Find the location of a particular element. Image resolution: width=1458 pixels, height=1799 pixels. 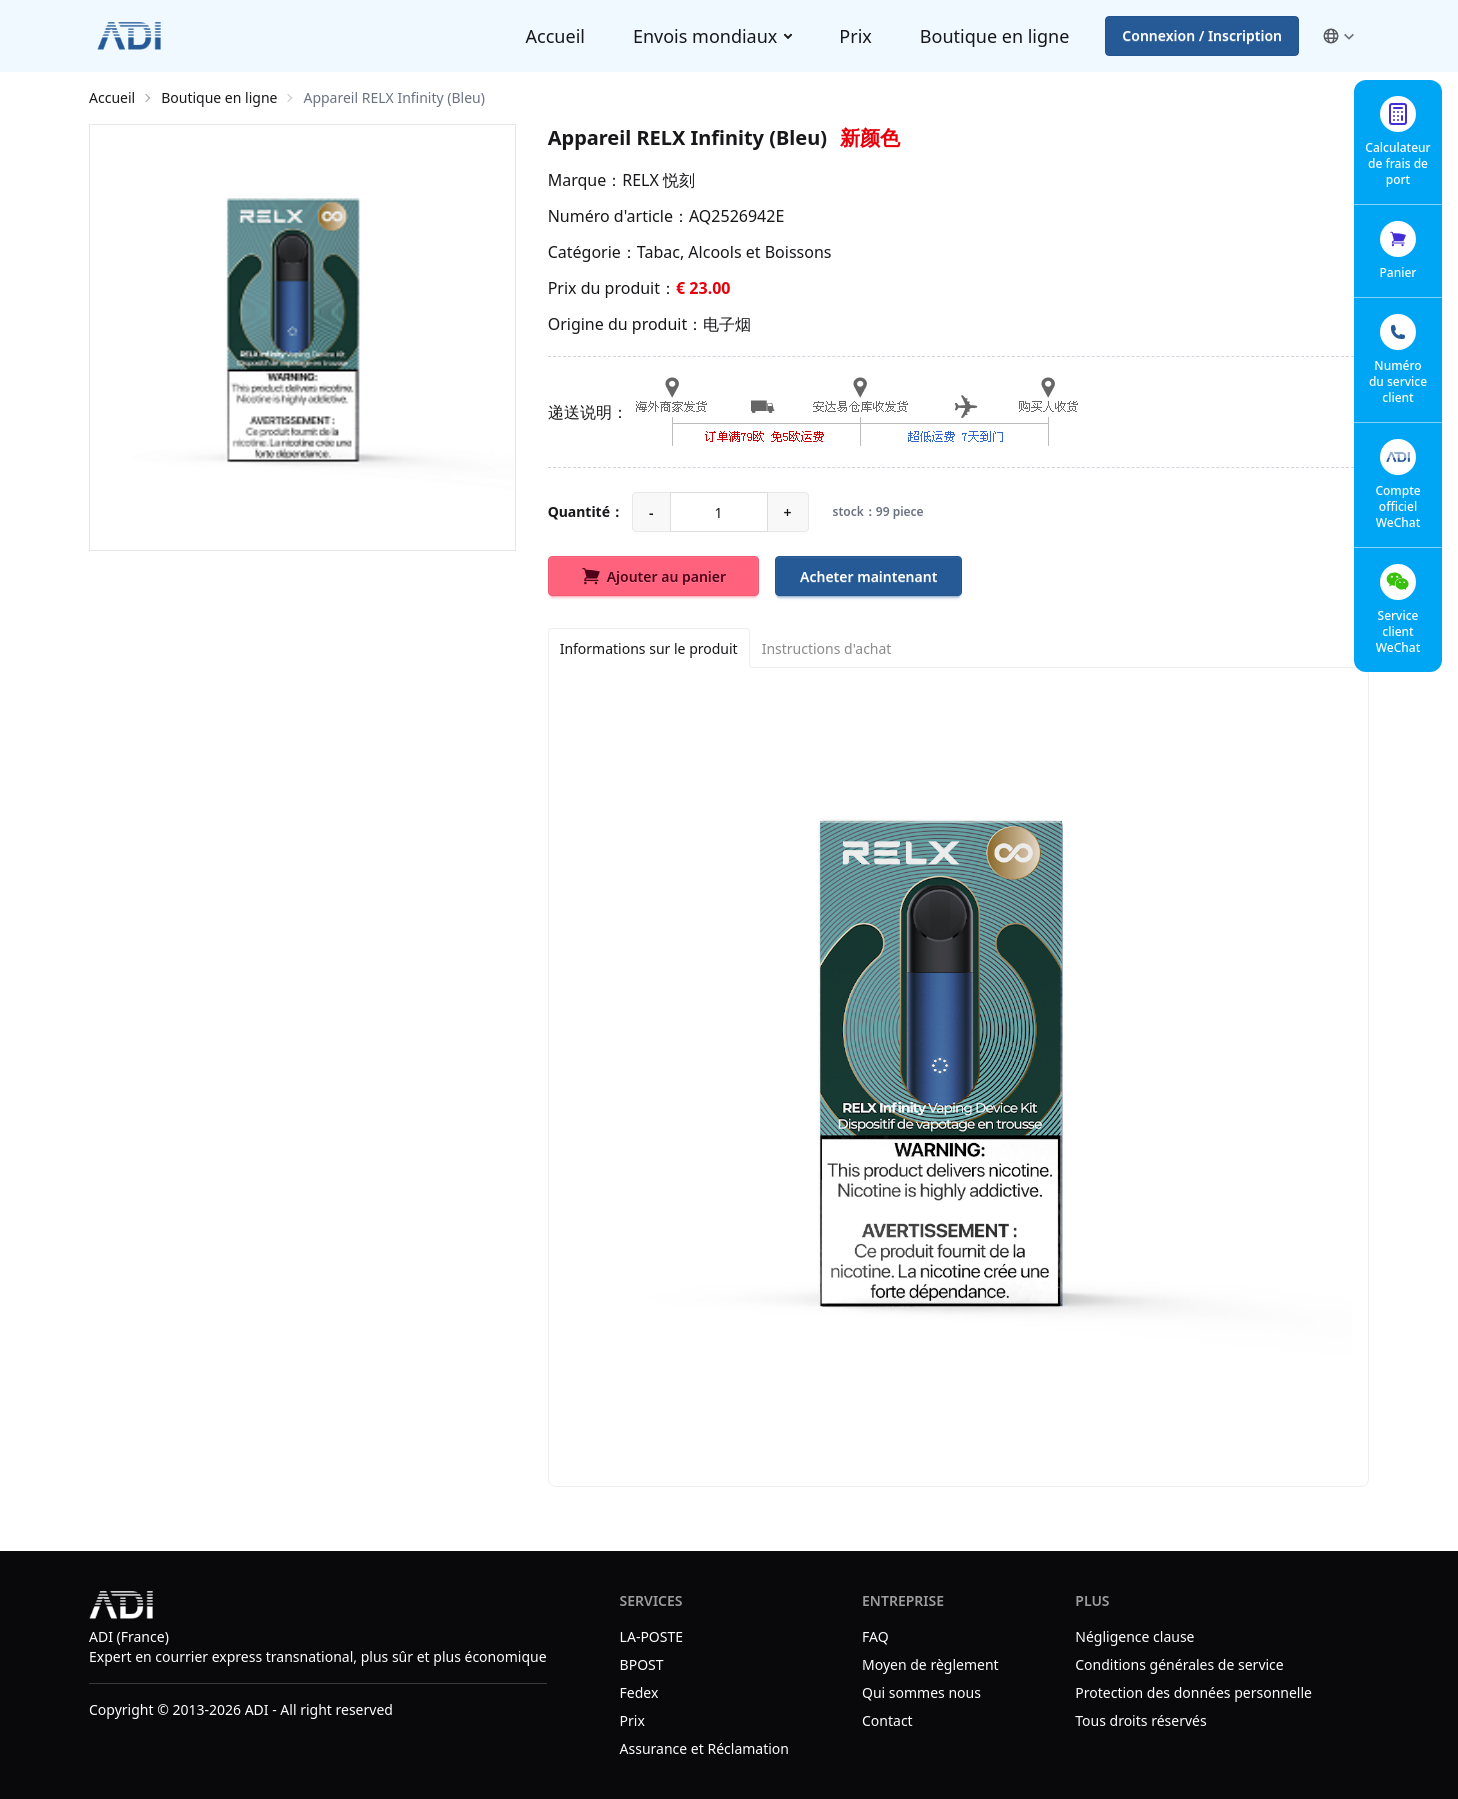

Prix du produit： is located at coordinates (612, 288).